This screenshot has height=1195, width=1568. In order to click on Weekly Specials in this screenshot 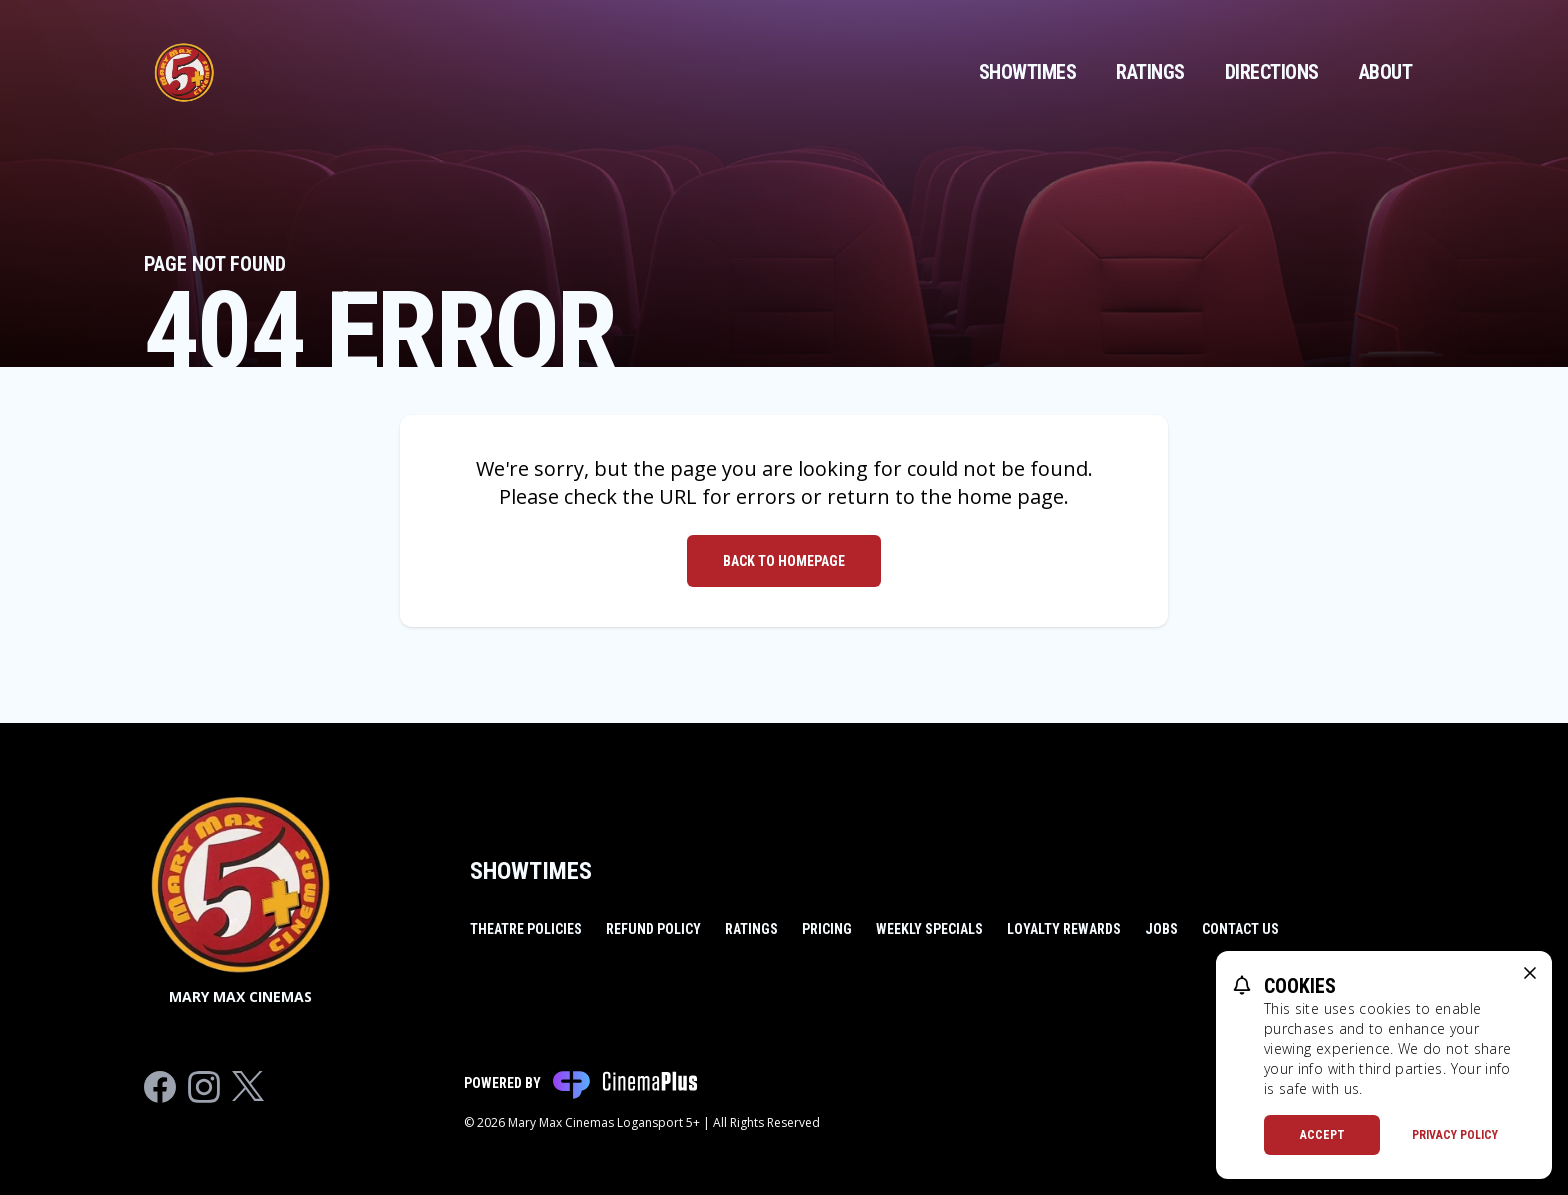, I will do `click(929, 929)`.